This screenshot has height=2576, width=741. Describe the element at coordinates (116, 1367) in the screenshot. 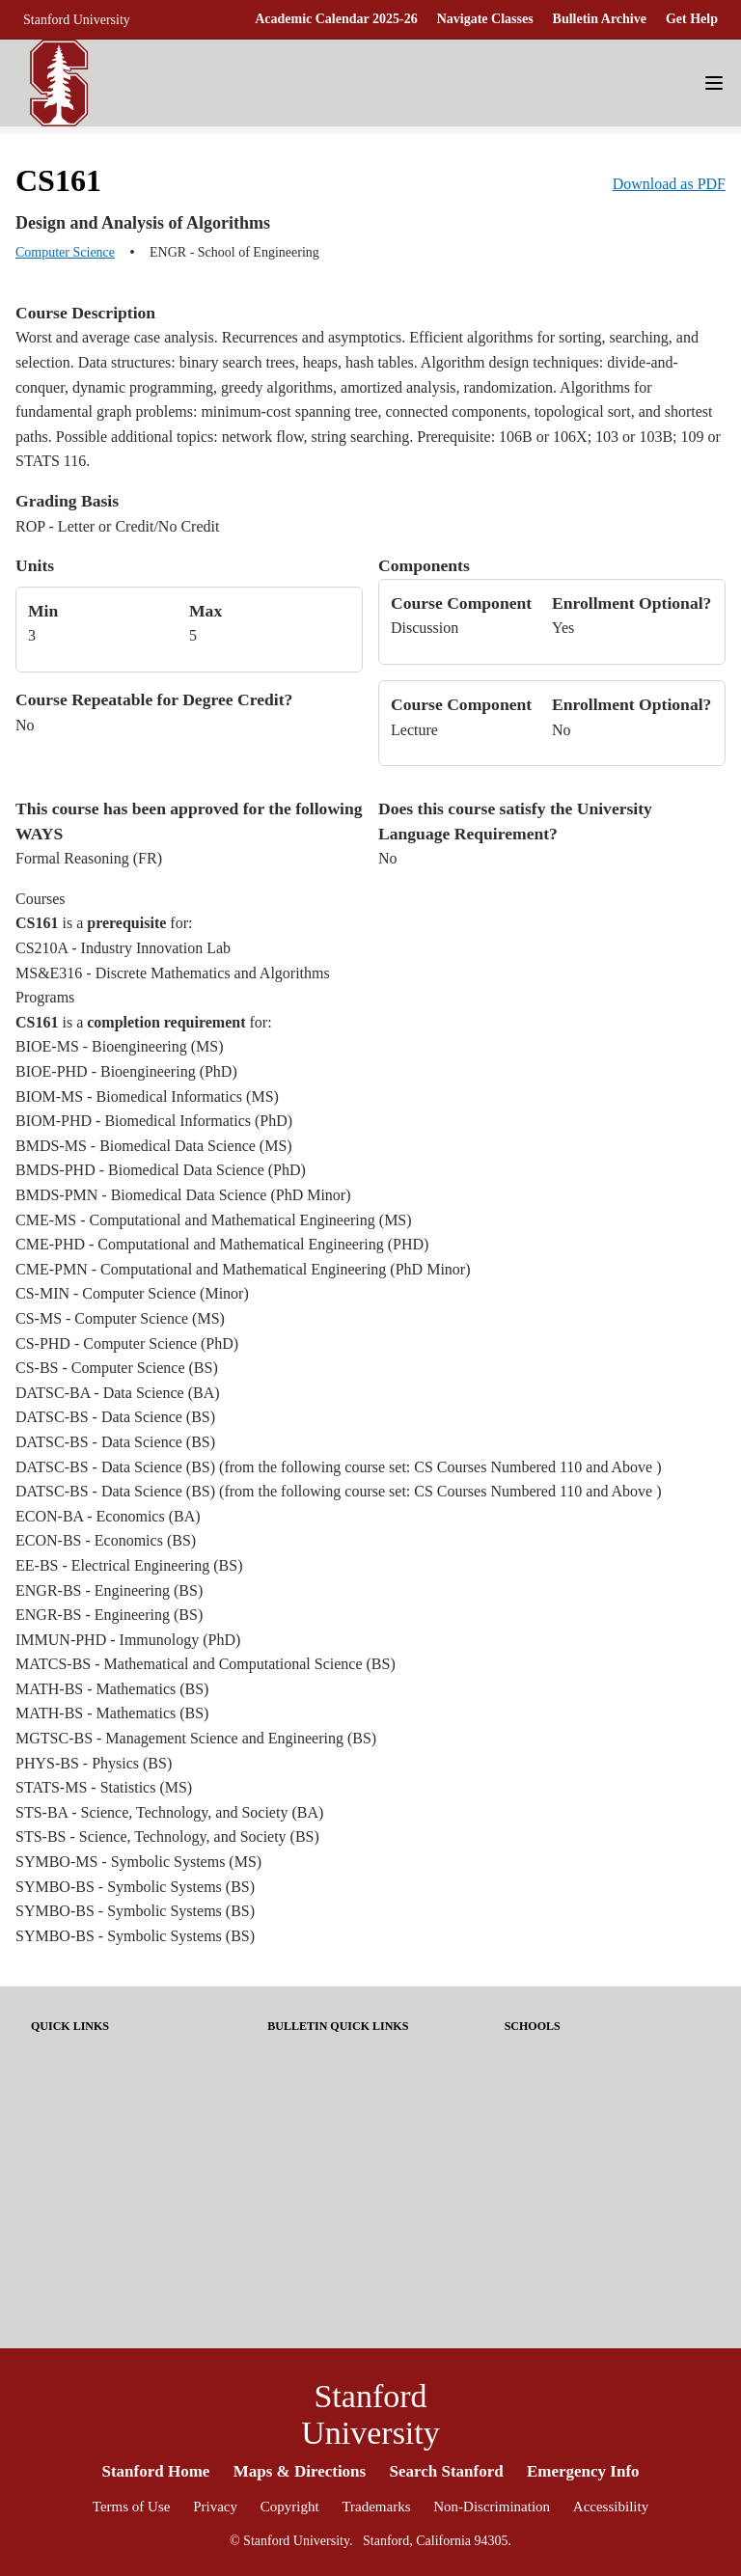

I see `CS-BS - Computer Science (BS)` at that location.